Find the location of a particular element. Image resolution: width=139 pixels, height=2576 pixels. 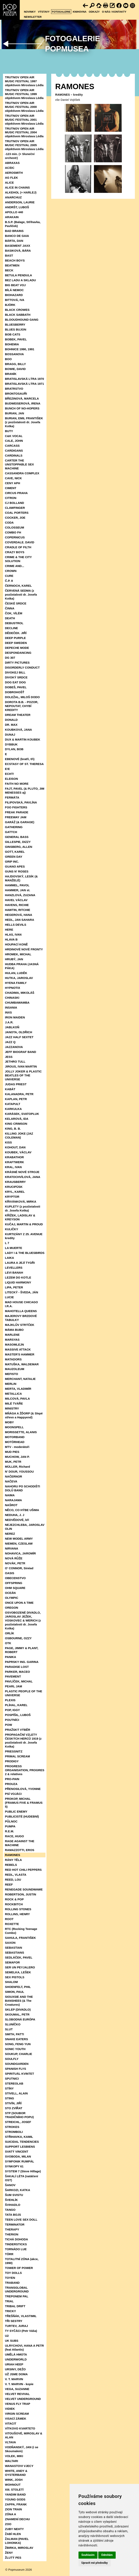

VELVET UNDERGROUND is located at coordinates (23, 2398).